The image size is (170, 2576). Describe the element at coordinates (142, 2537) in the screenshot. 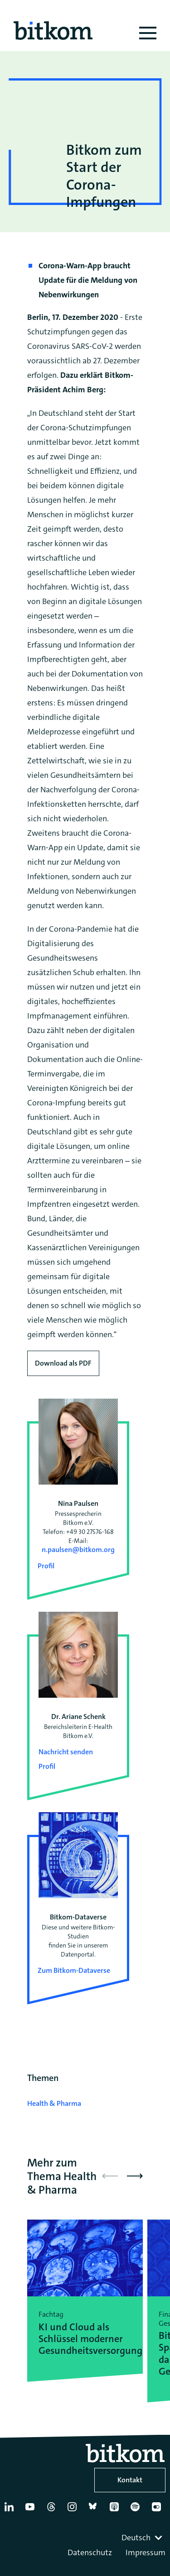

I see `[combobox]` at that location.